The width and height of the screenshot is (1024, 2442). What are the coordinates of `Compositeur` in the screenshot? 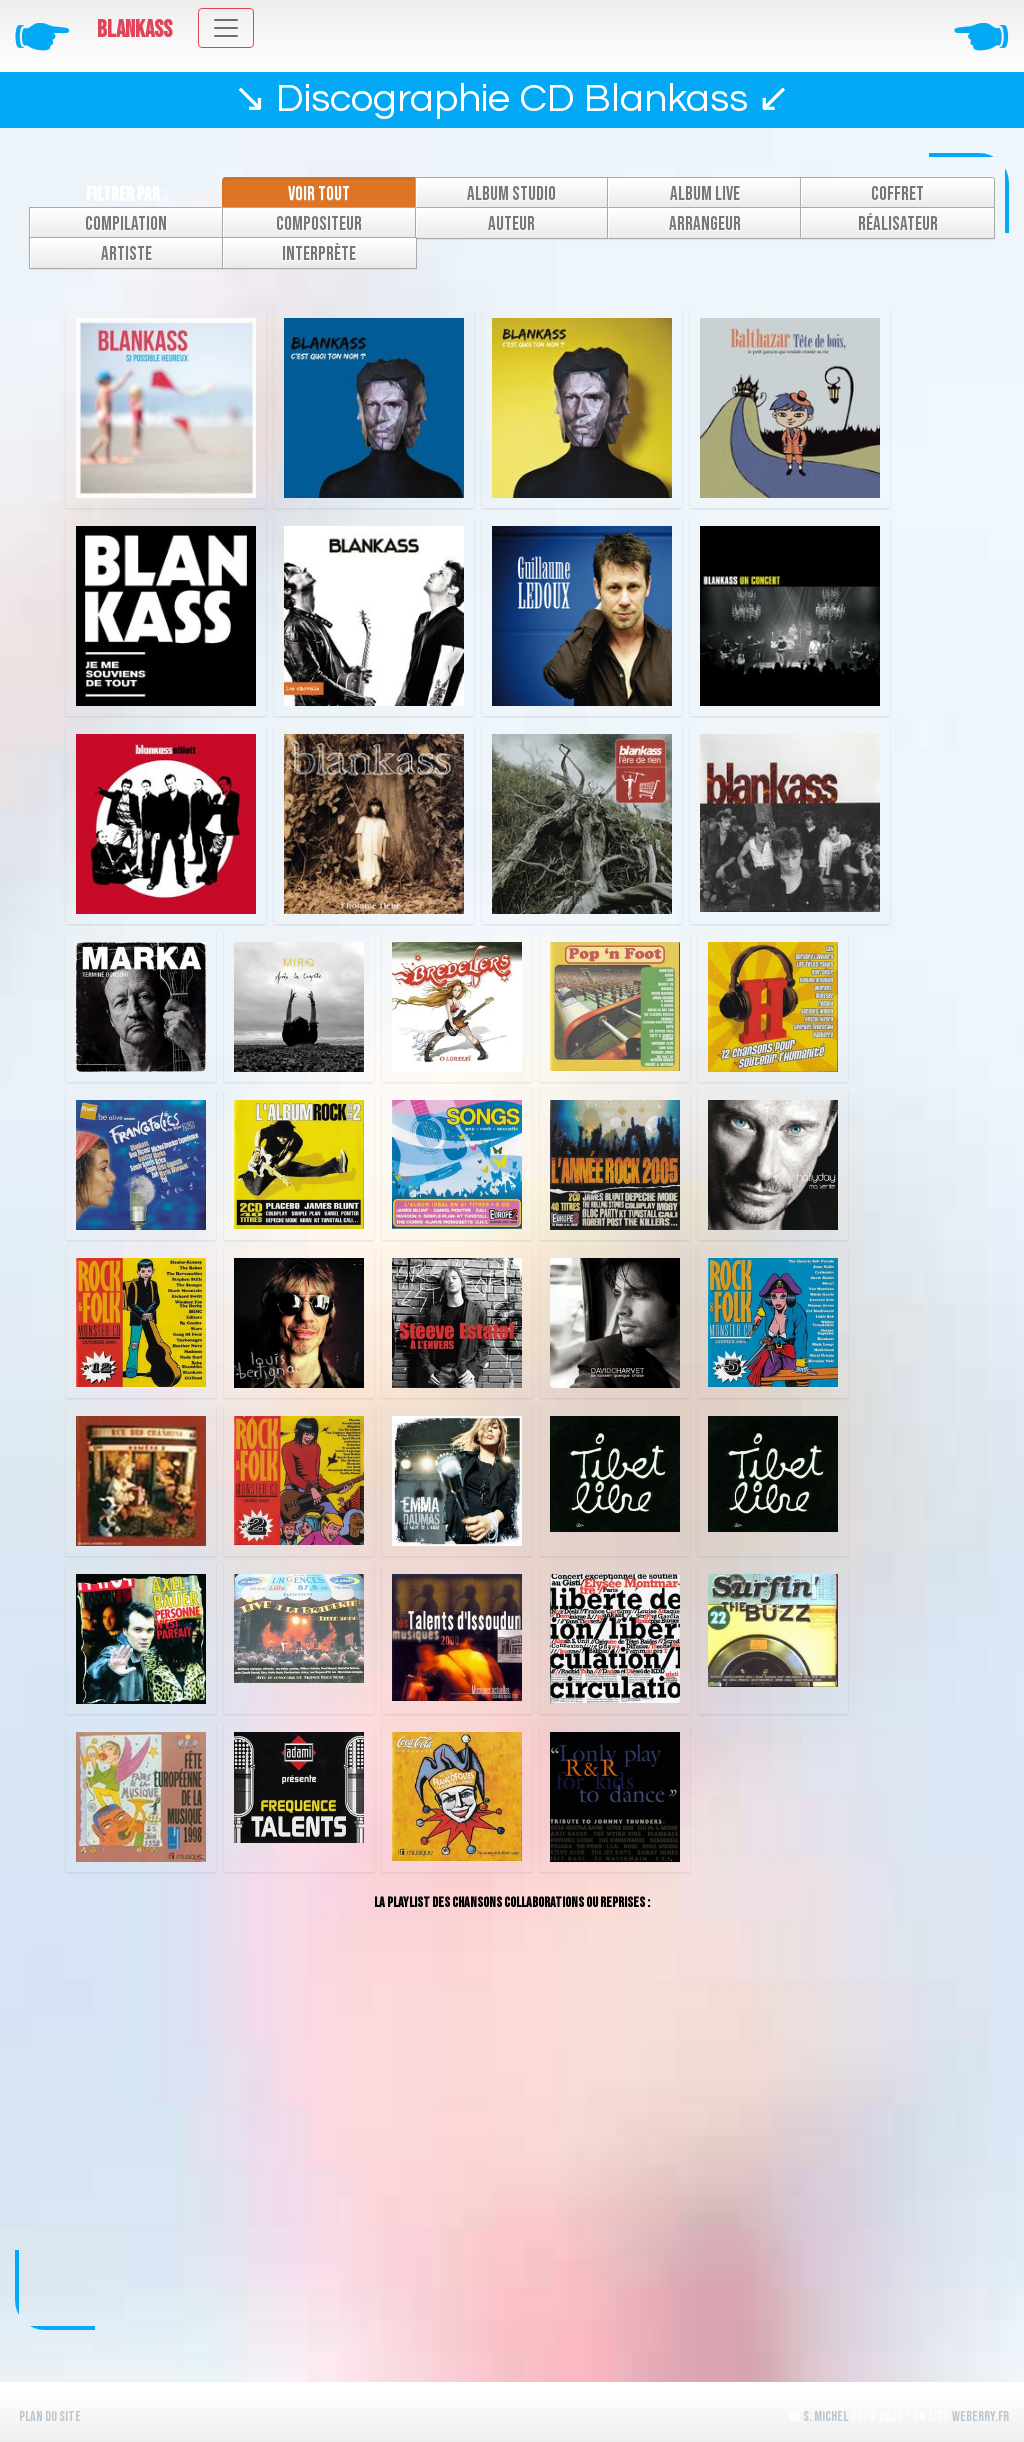 It's located at (319, 224).